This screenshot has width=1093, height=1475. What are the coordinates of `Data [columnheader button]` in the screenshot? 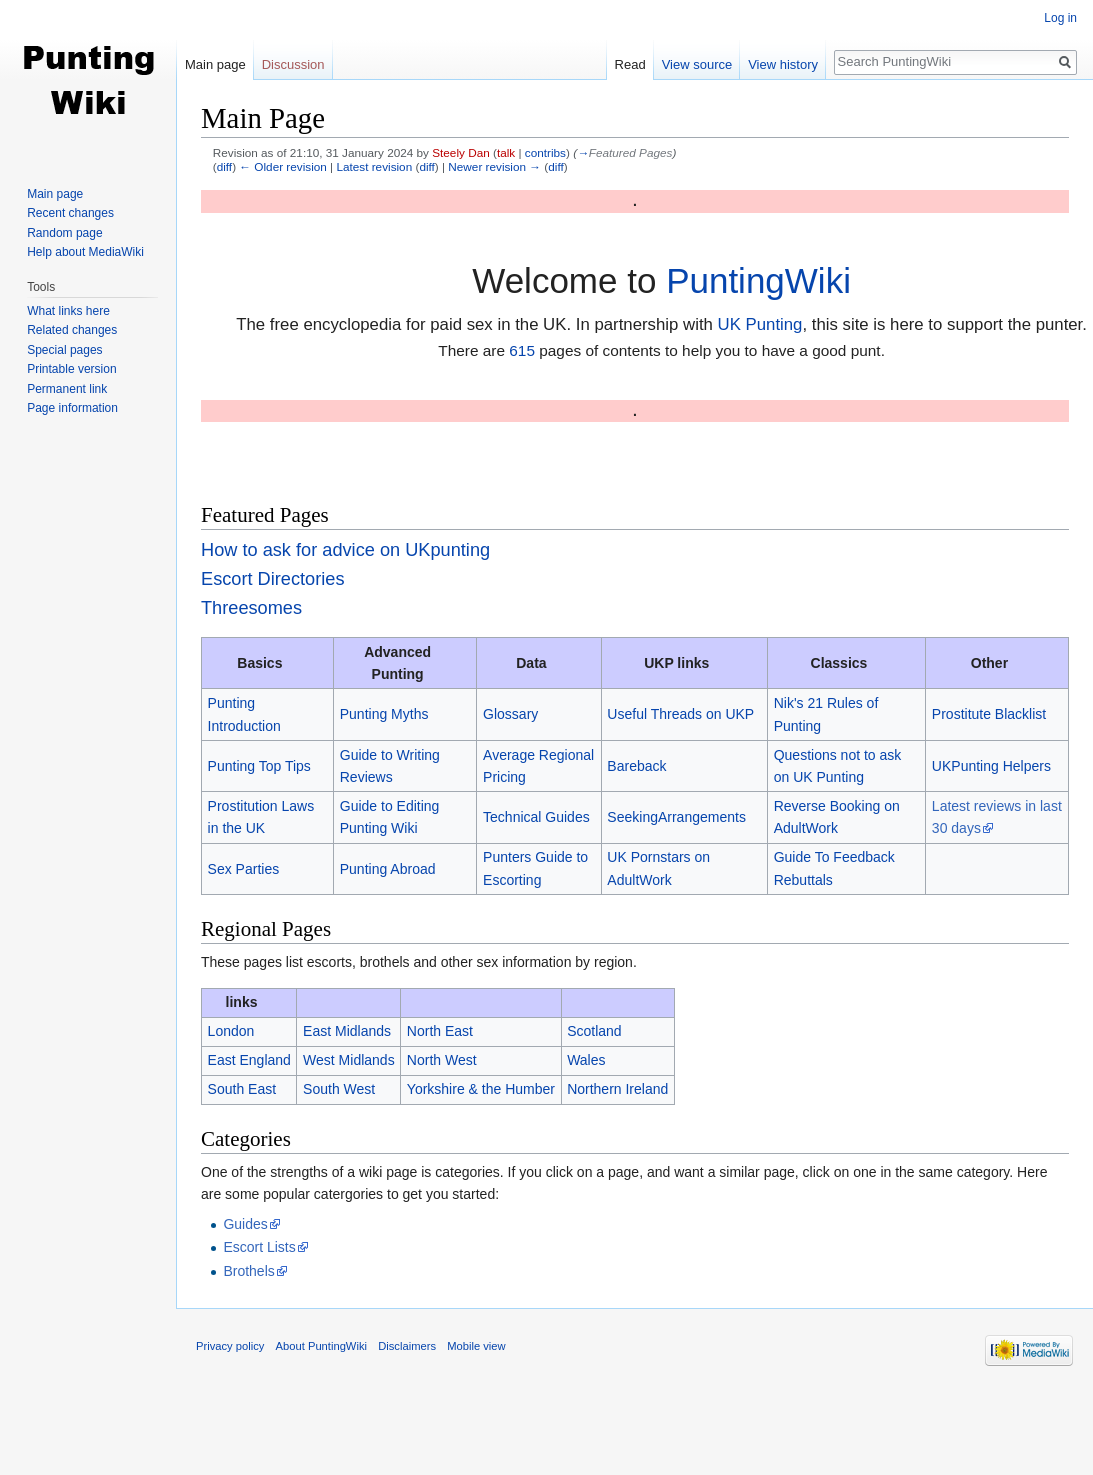 It's located at (531, 663).